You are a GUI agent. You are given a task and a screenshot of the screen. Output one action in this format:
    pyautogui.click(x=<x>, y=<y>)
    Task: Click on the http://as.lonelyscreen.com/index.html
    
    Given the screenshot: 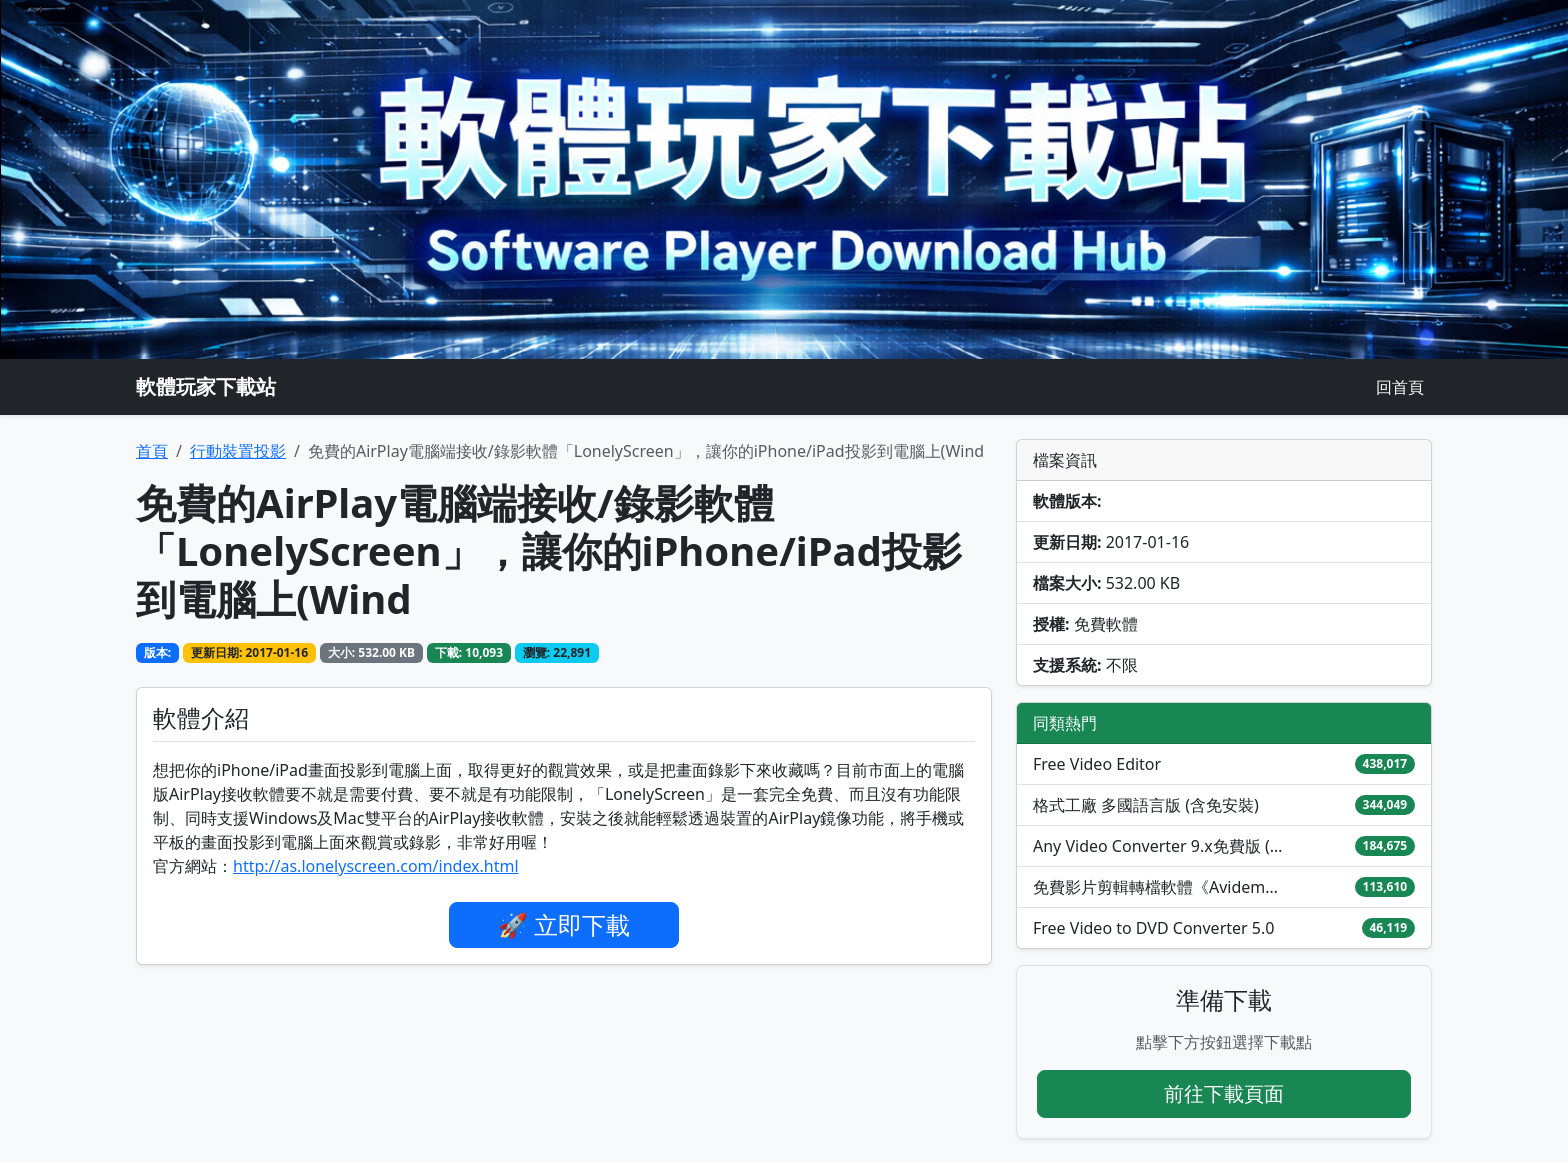 What is the action you would take?
    pyautogui.click(x=376, y=866)
    